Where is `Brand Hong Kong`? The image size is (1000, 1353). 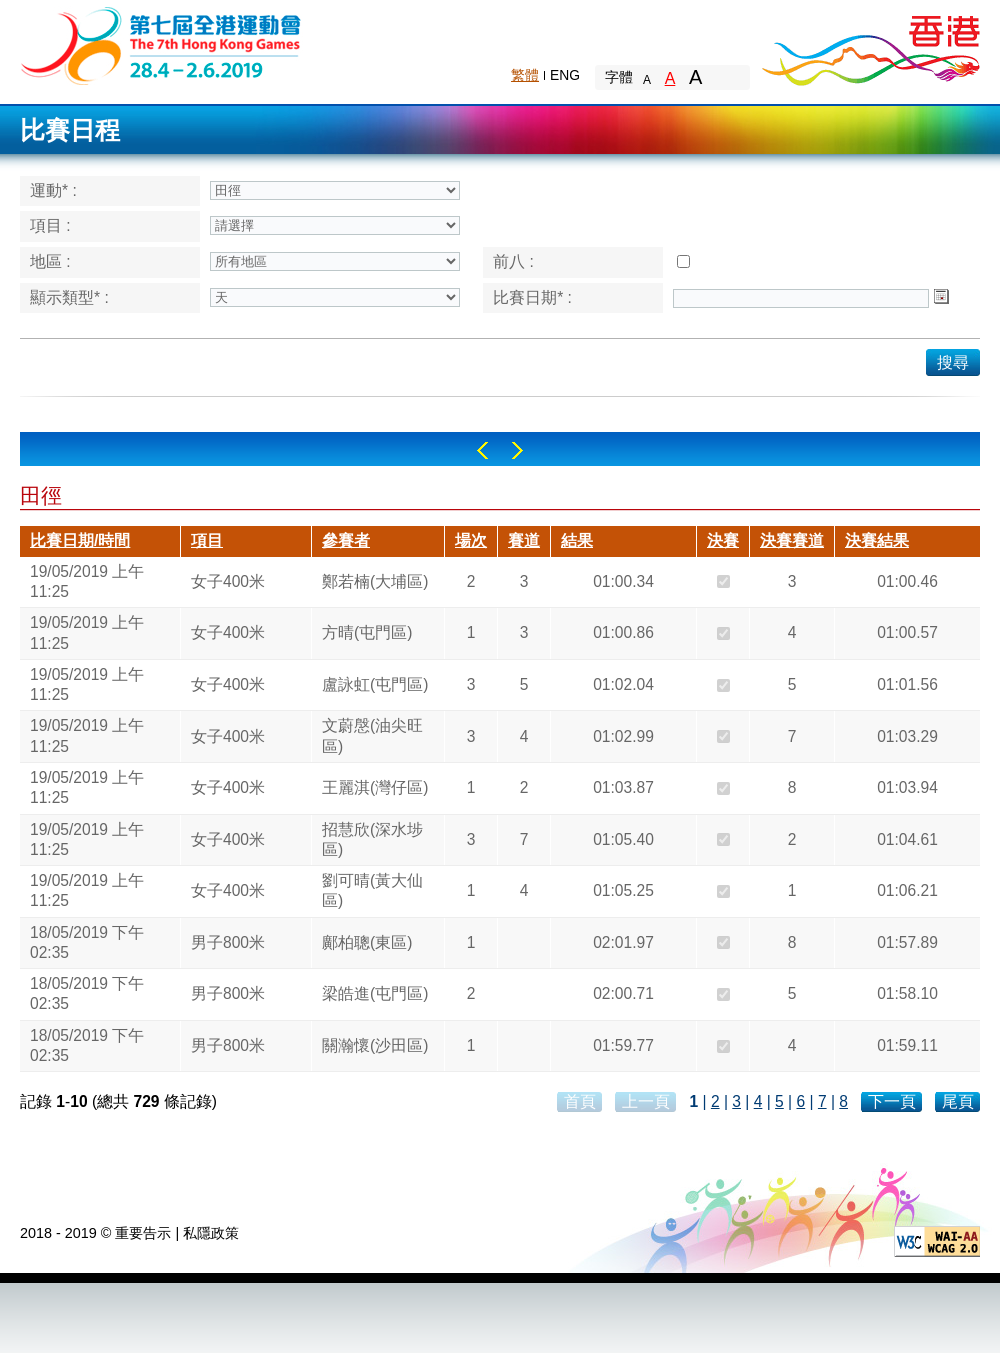 Brand Hong Kong is located at coordinates (870, 45).